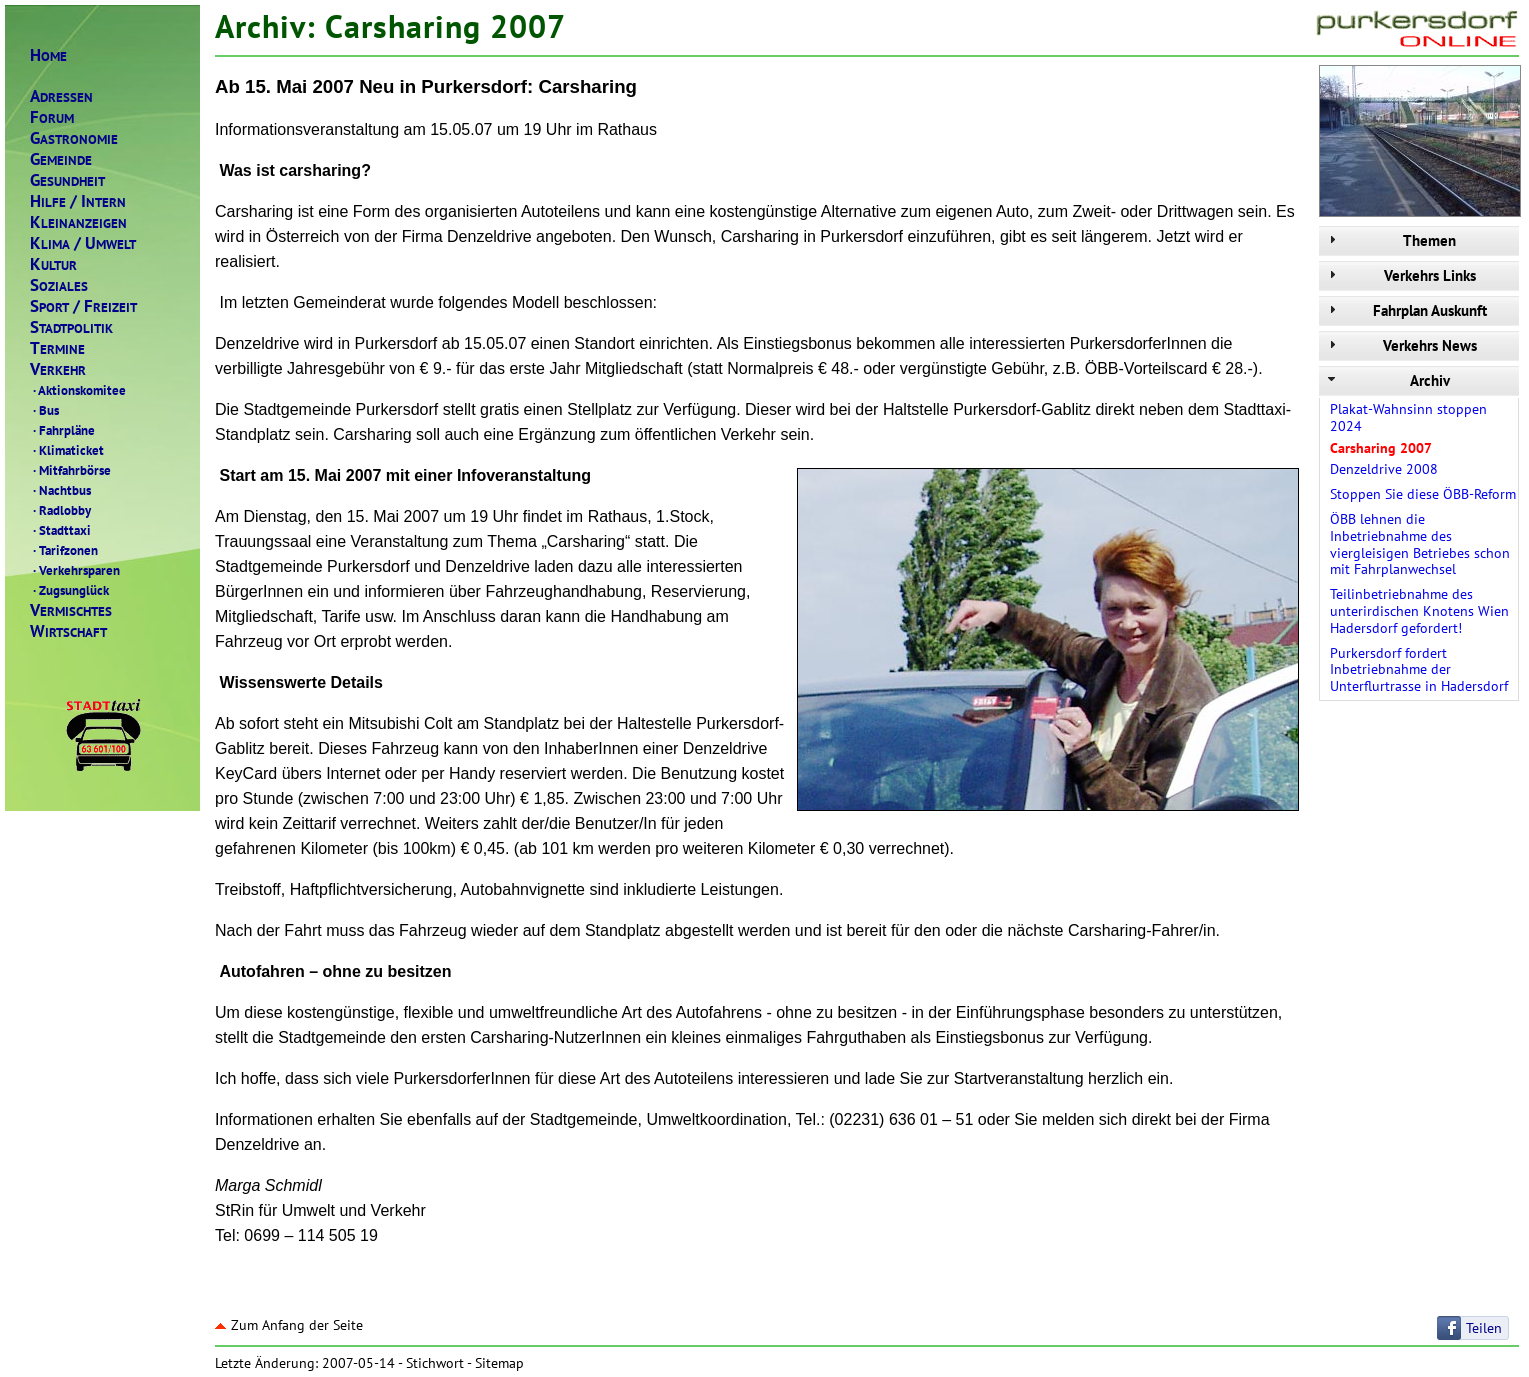 The height and width of the screenshot is (1377, 1529). What do you see at coordinates (1408, 417) in the screenshot?
I see `Plakat-Wahnsinn stoppen 2024` at bounding box center [1408, 417].